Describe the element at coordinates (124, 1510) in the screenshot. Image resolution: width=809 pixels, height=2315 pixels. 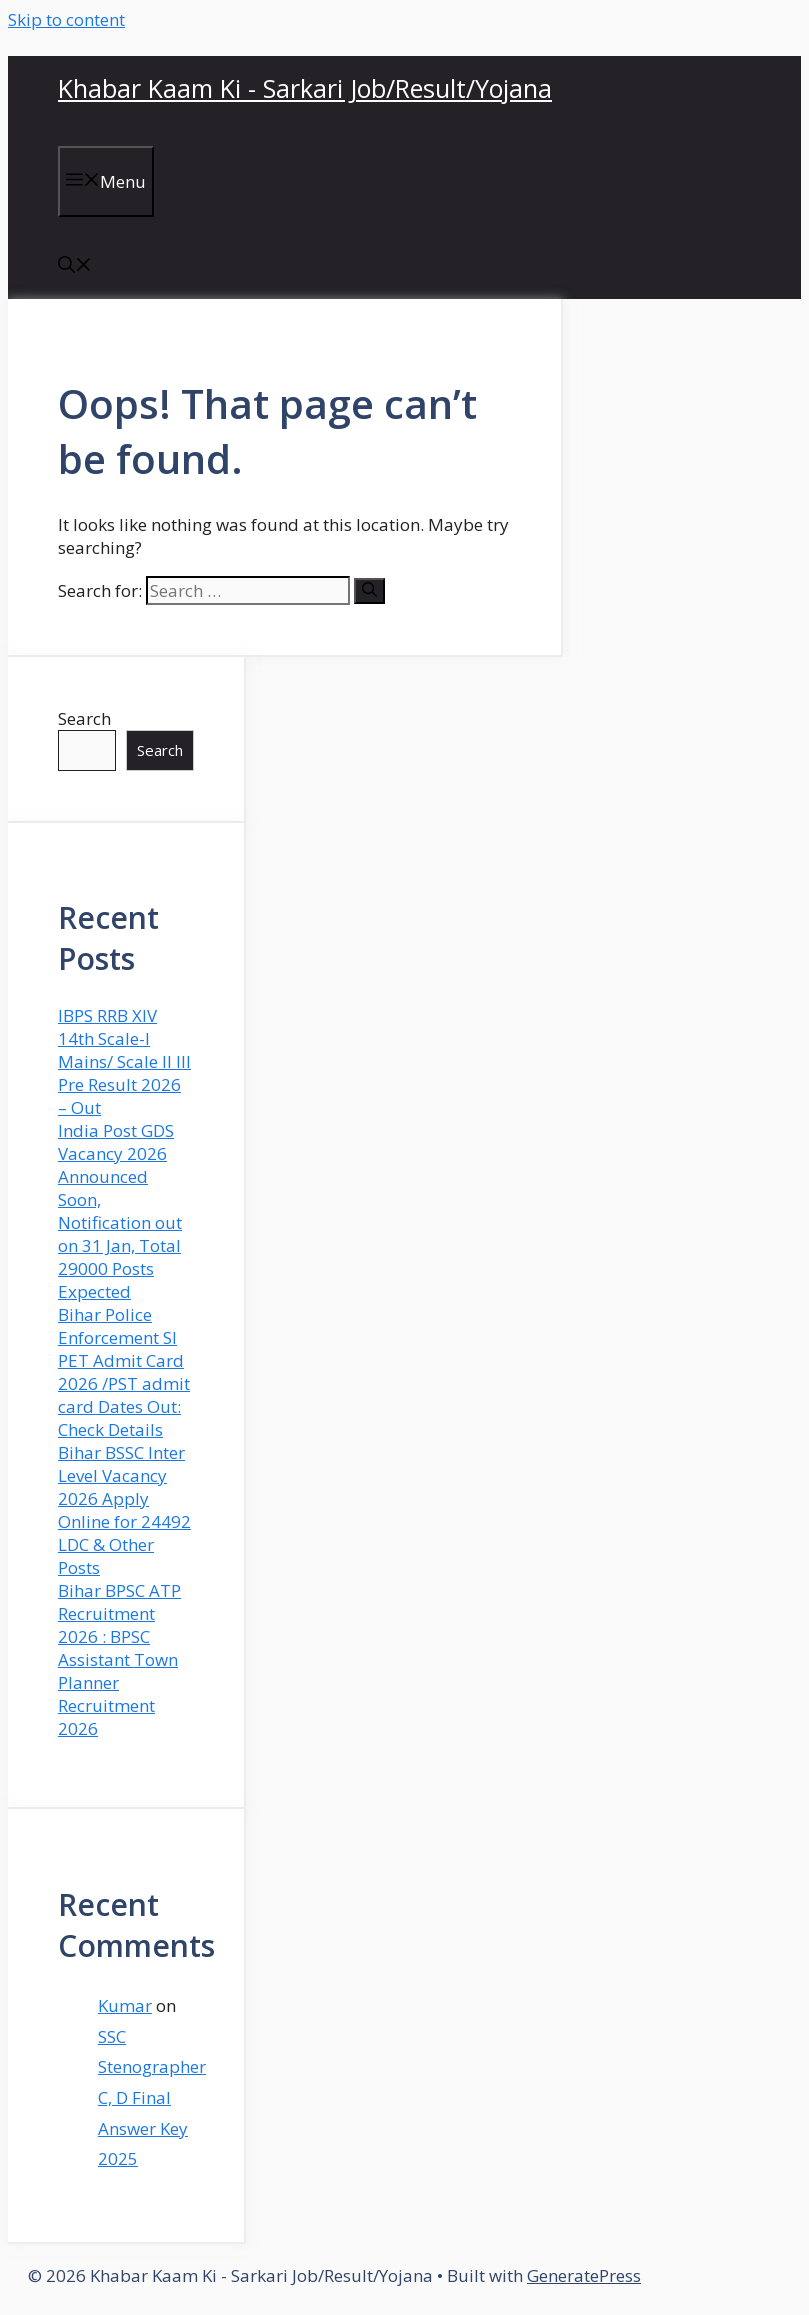
I see `Bihar BSSC Inter Level Vacancy 2026 Apply Online for 24492 LDC & Other Posts` at that location.